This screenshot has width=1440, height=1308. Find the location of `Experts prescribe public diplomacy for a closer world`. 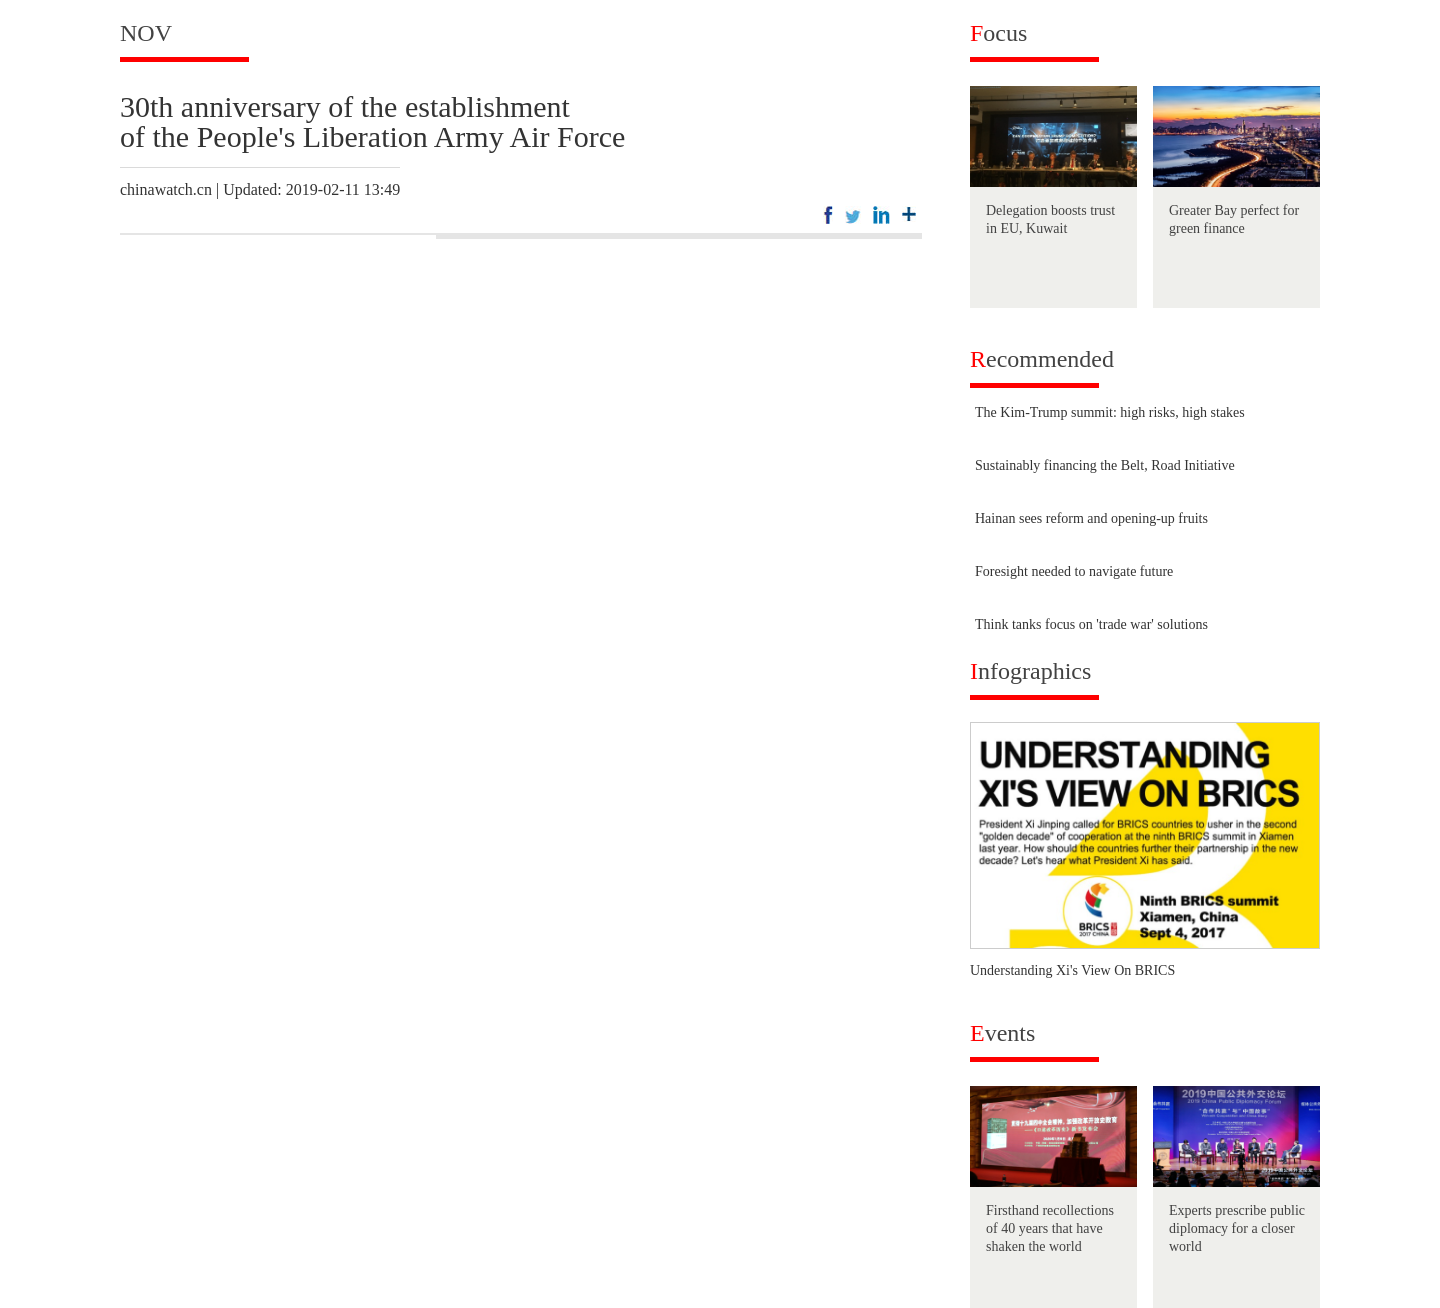

Experts prescribe public diplomacy for a closer world is located at coordinates (1237, 1228).